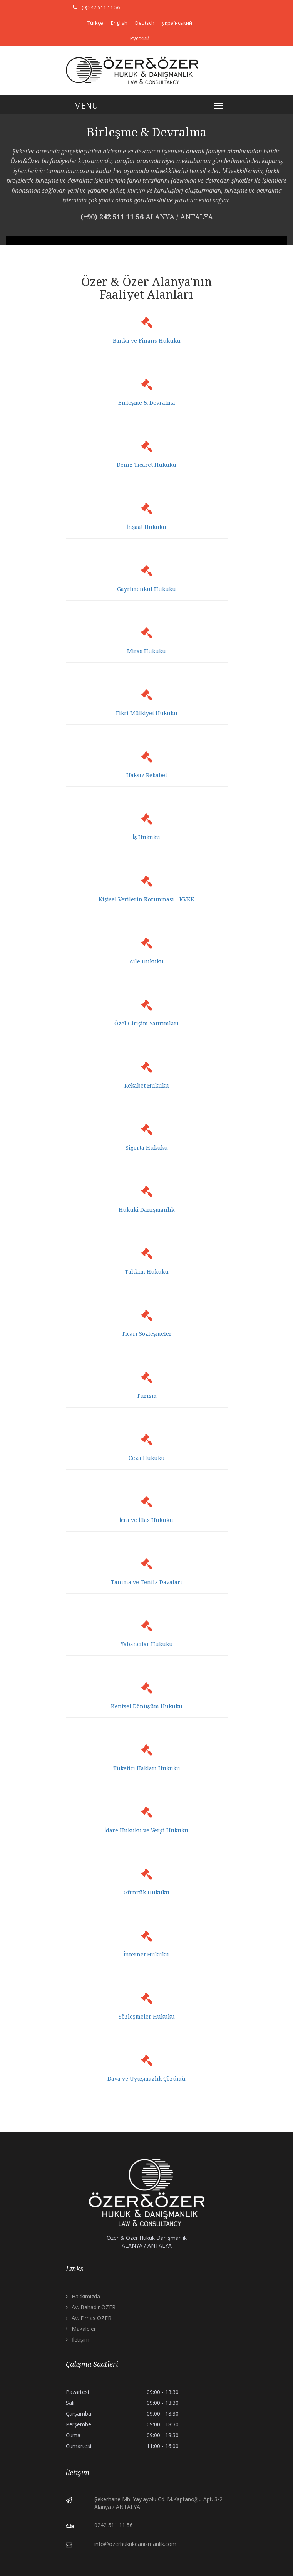 The width and height of the screenshot is (293, 2576). What do you see at coordinates (147, 1830) in the screenshot?
I see `İdare Hukuku ve Vergi Hukuku` at bounding box center [147, 1830].